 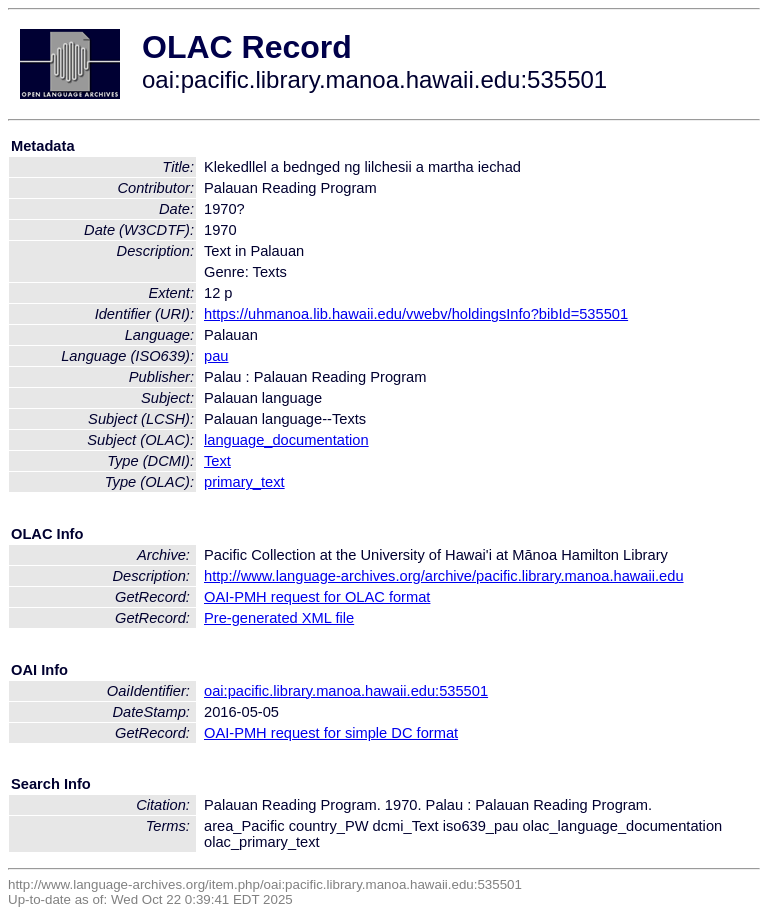 What do you see at coordinates (216, 356) in the screenshot?
I see `pau` at bounding box center [216, 356].